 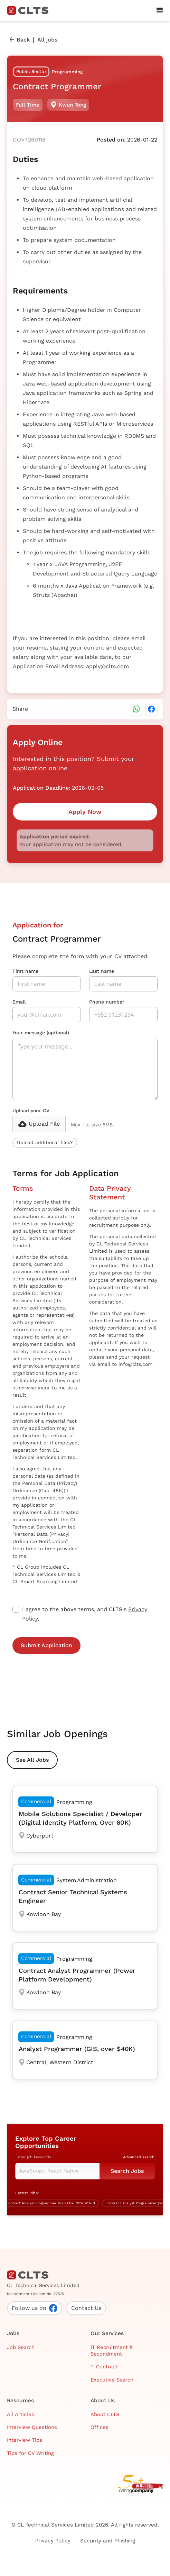 I want to click on Phone number, so click(x=106, y=1002).